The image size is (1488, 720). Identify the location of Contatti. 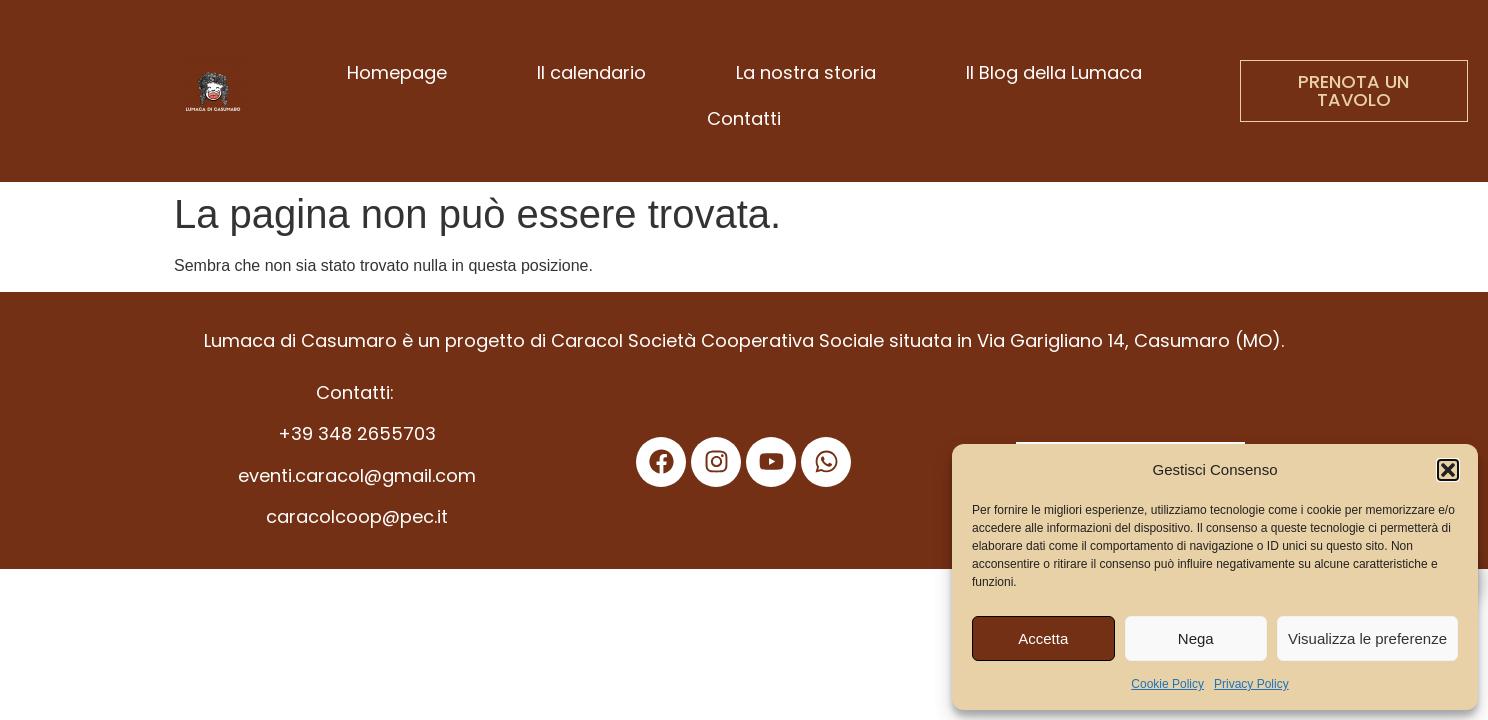
(744, 118).